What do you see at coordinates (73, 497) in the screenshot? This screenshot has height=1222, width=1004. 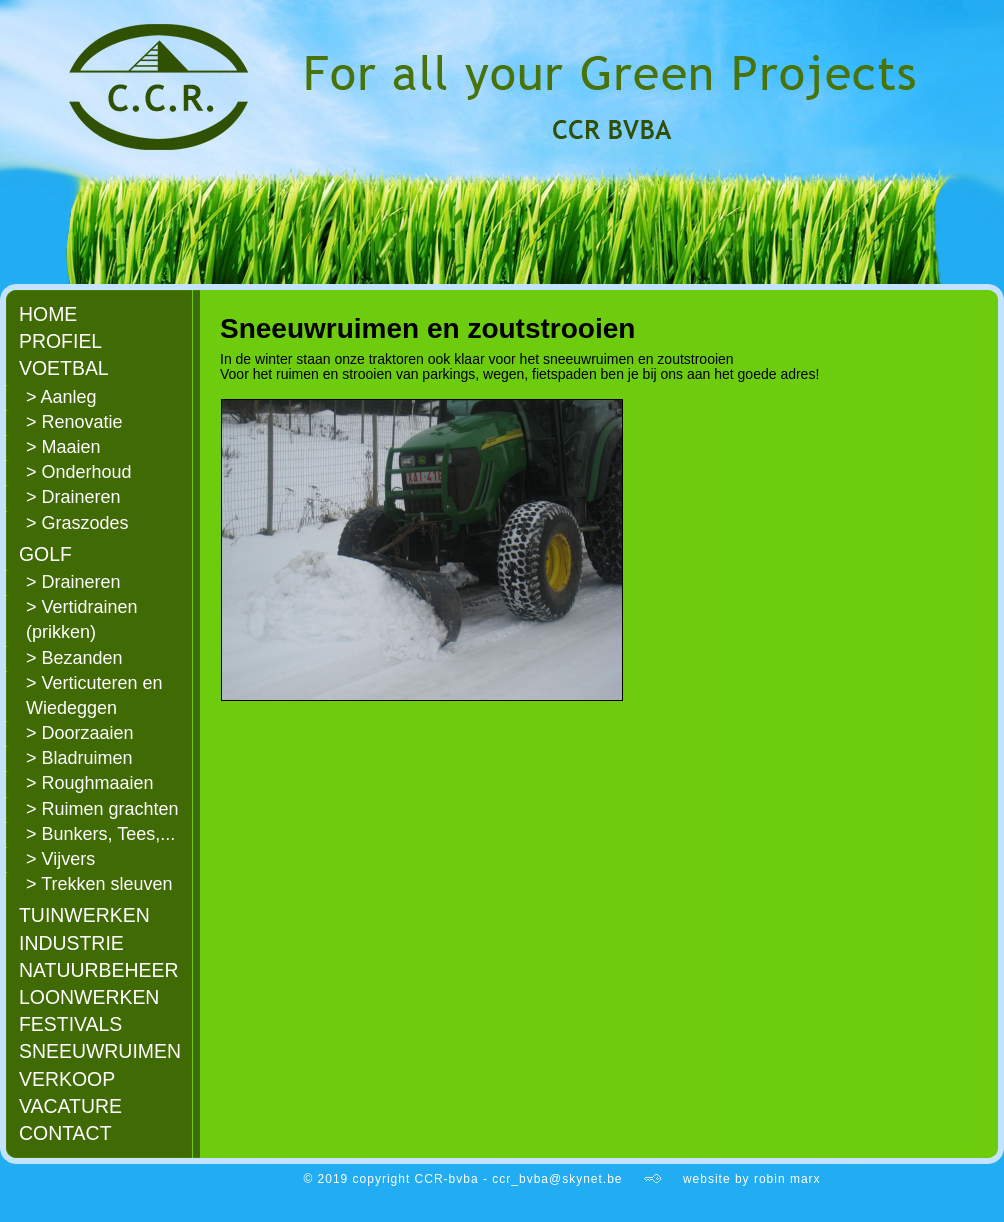 I see `> Draineren` at bounding box center [73, 497].